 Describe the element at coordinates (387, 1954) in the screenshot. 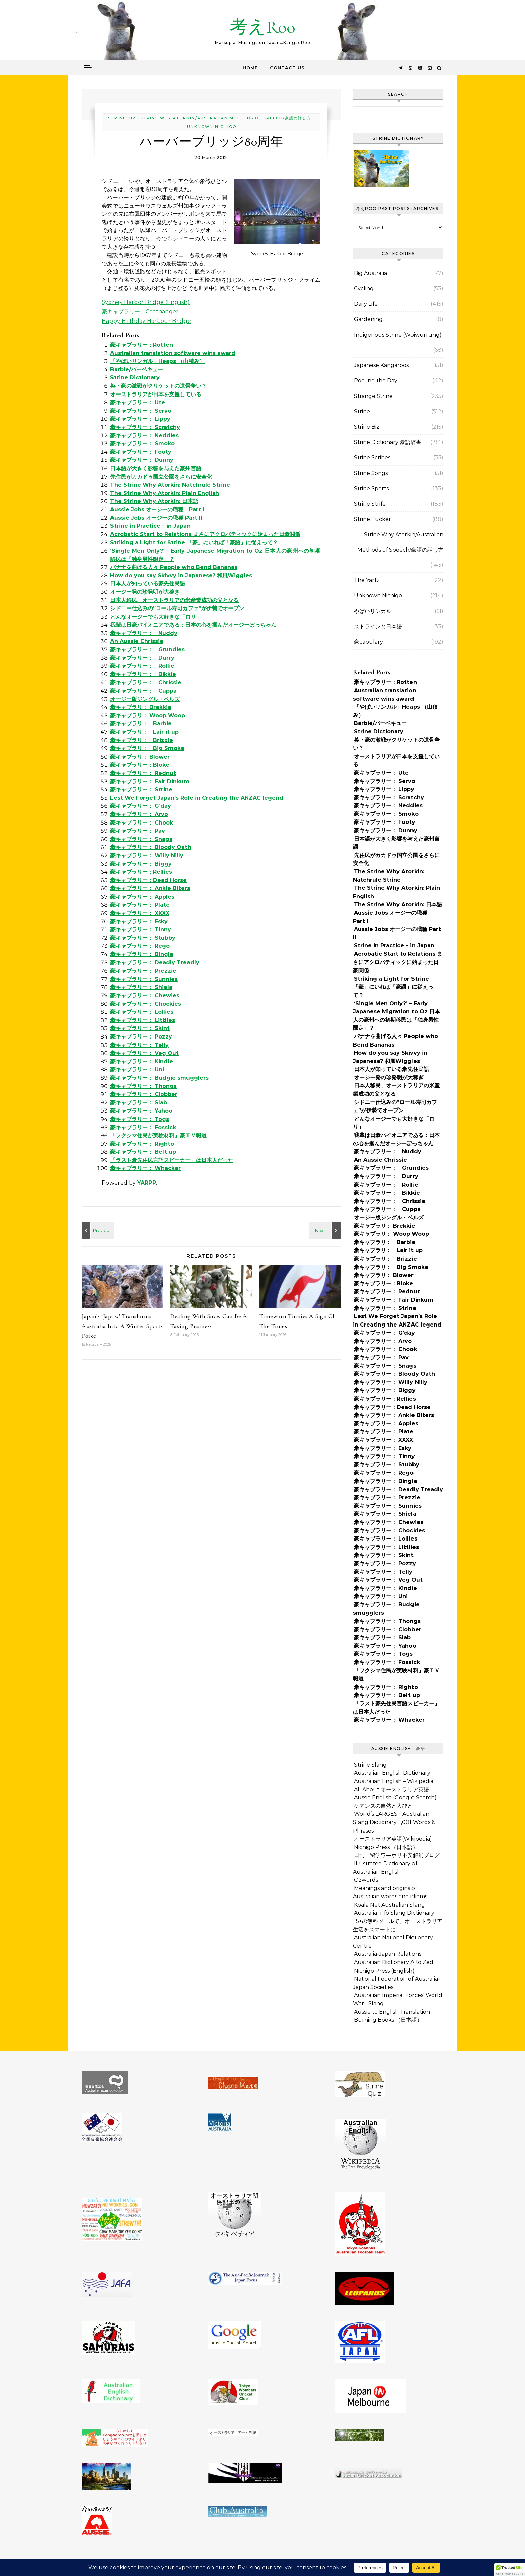

I see `Australia-Japan Relations` at that location.